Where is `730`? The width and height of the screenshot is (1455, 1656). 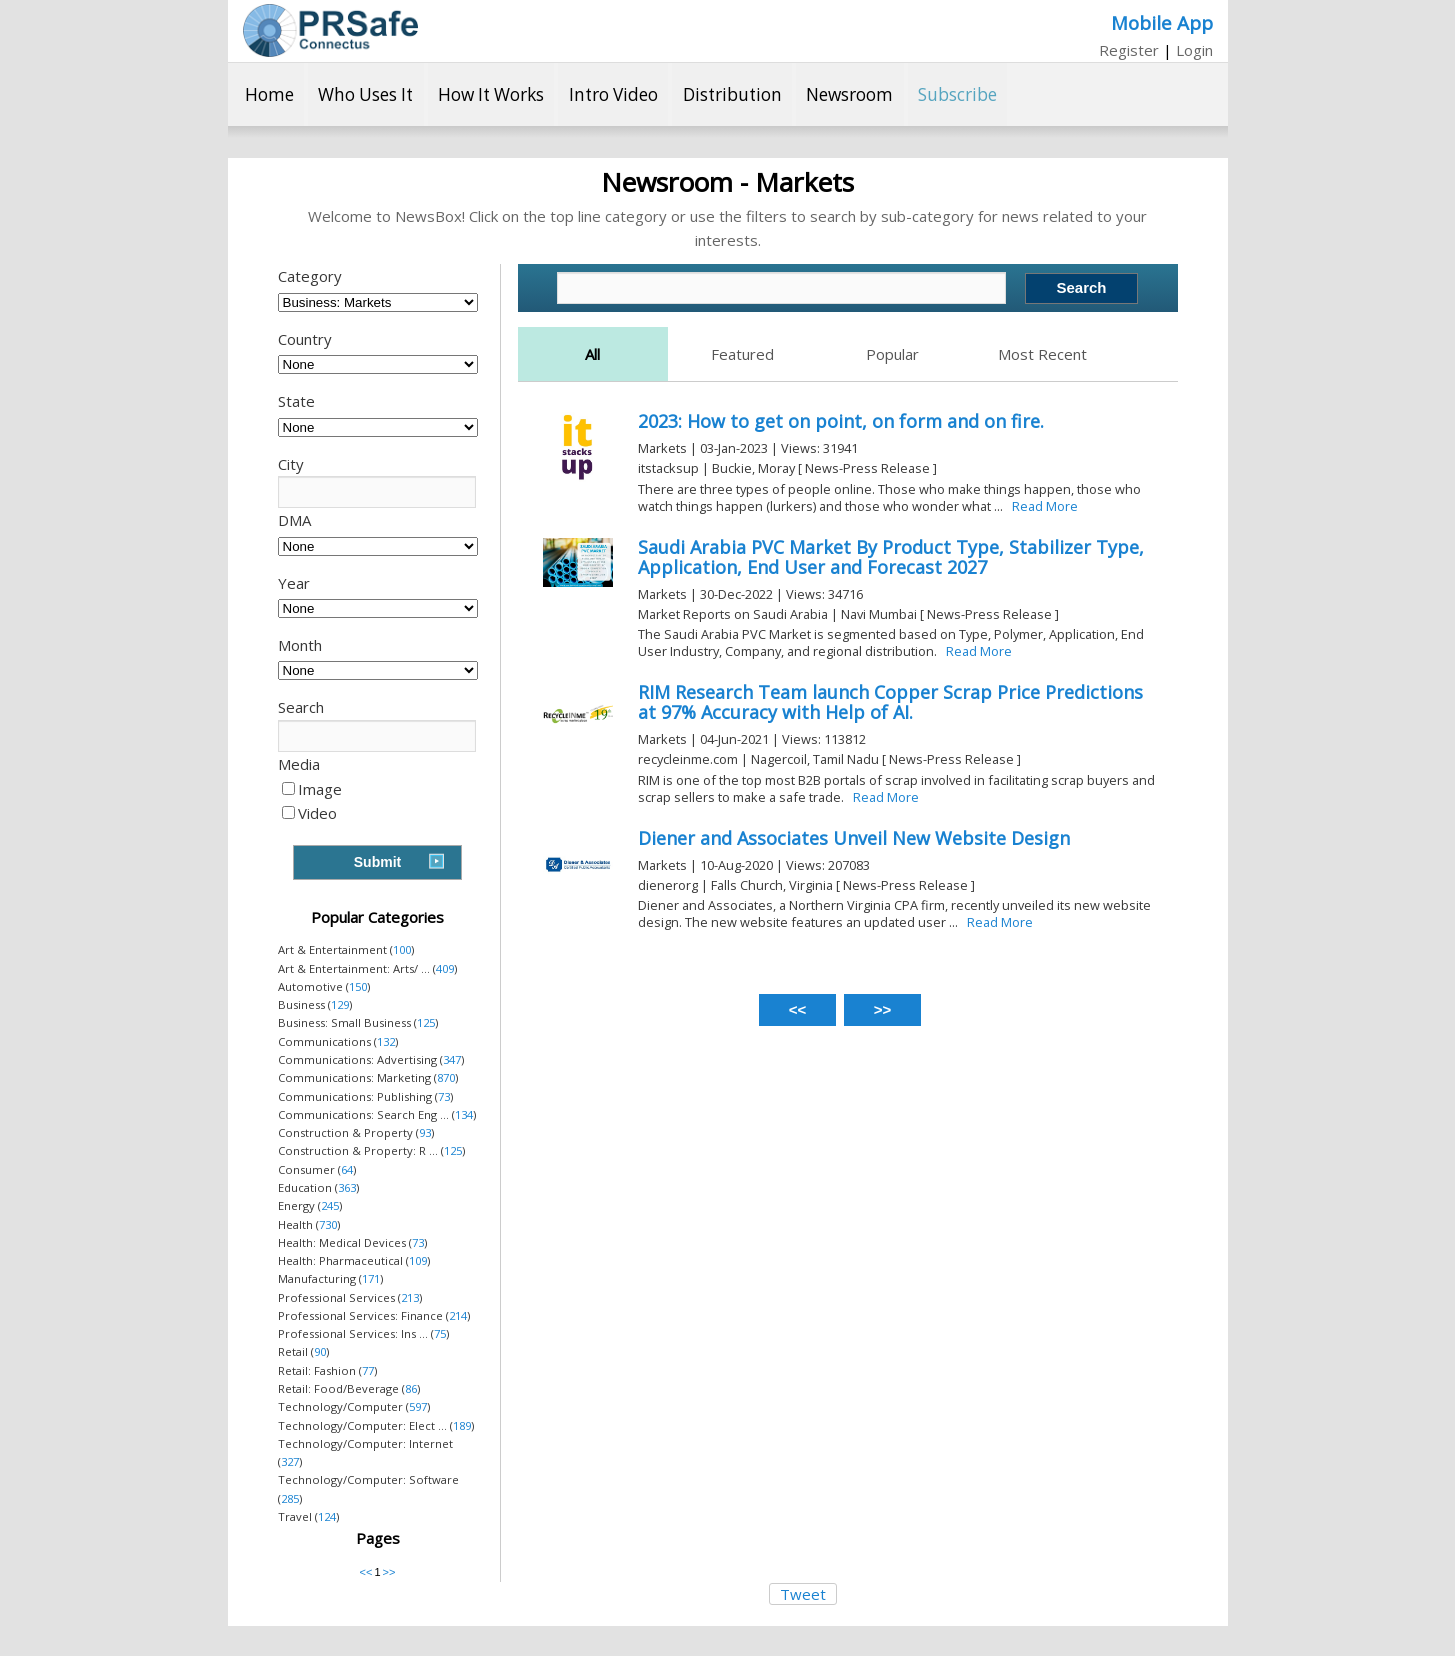
730 is located at coordinates (328, 1224).